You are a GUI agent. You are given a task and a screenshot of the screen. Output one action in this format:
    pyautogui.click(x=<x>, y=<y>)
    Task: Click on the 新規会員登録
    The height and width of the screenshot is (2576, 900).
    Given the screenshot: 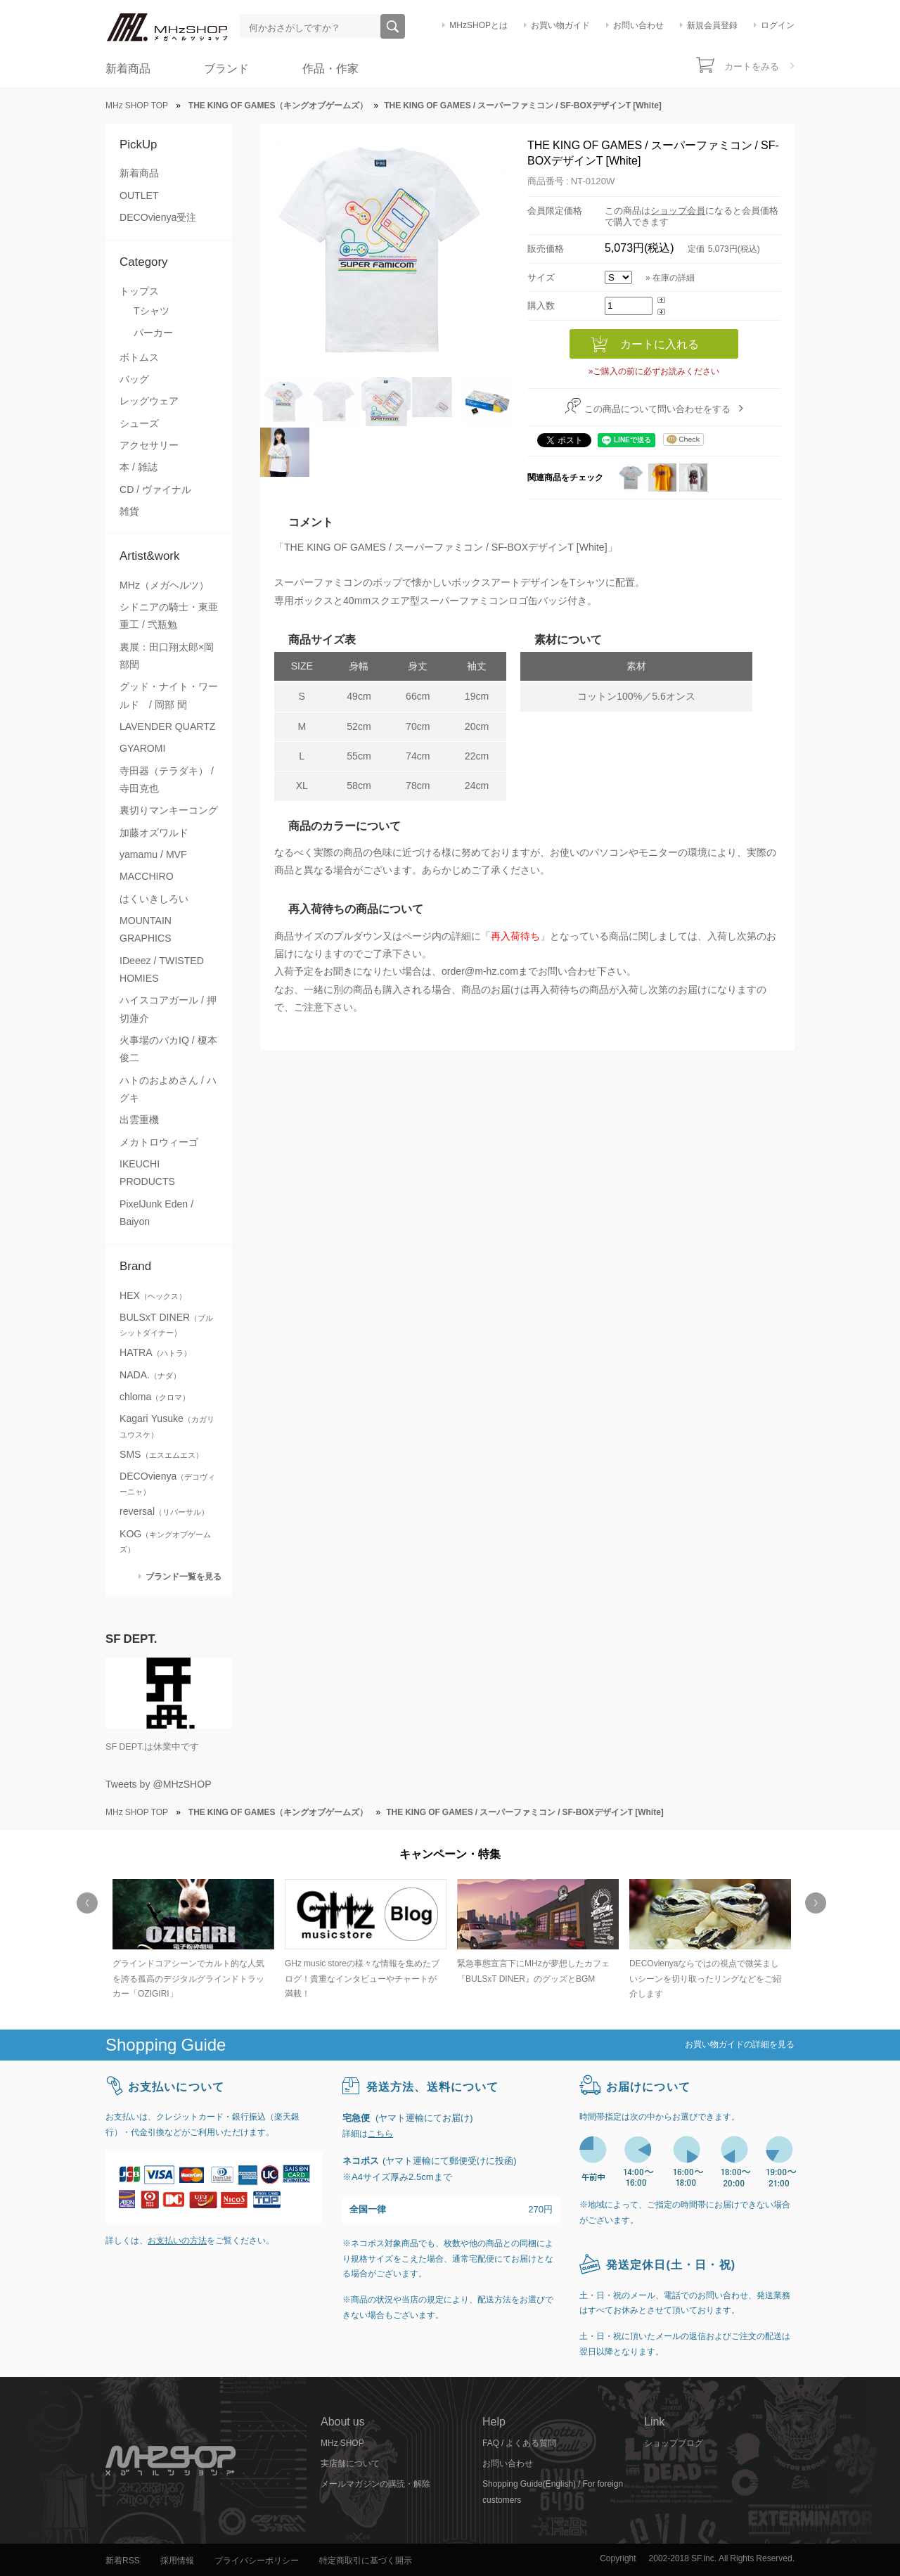 What is the action you would take?
    pyautogui.click(x=712, y=25)
    